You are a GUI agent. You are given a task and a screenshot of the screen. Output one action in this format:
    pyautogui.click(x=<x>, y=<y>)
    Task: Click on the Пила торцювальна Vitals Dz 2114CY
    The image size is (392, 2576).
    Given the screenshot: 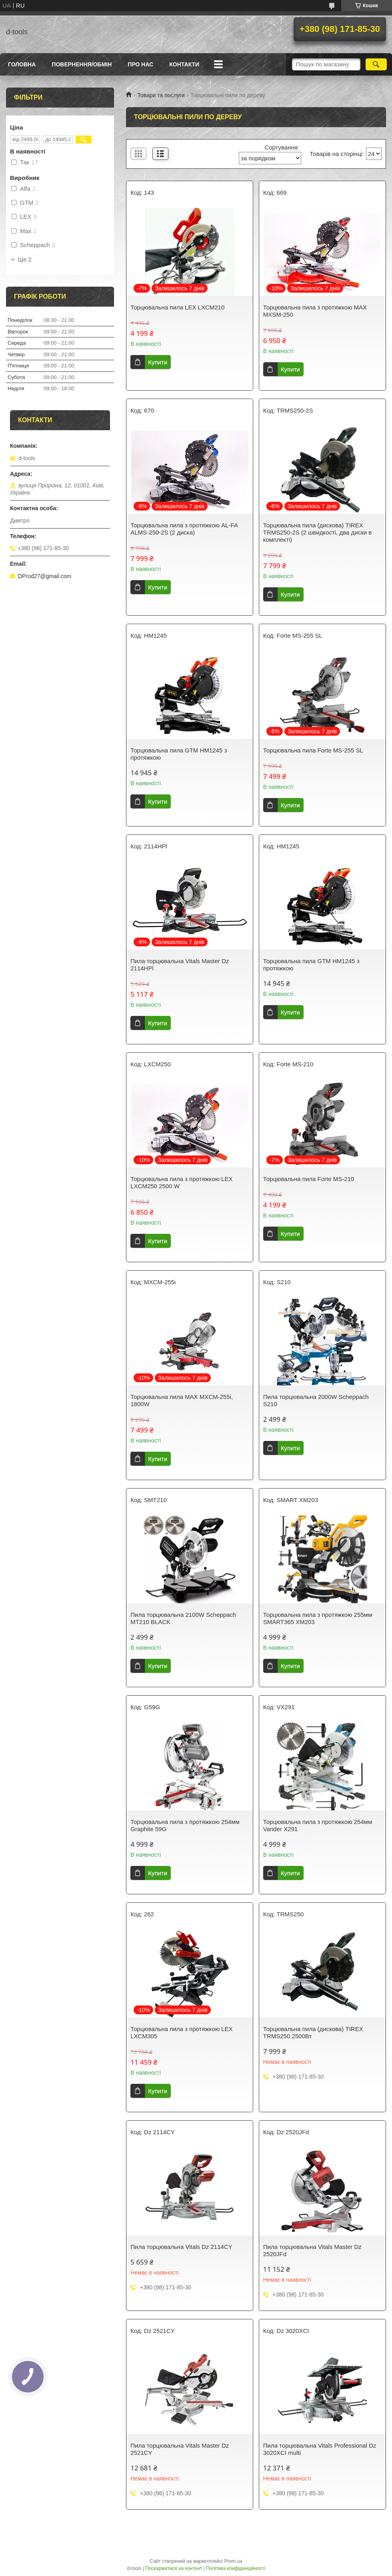 What is the action you would take?
    pyautogui.click(x=181, y=2246)
    